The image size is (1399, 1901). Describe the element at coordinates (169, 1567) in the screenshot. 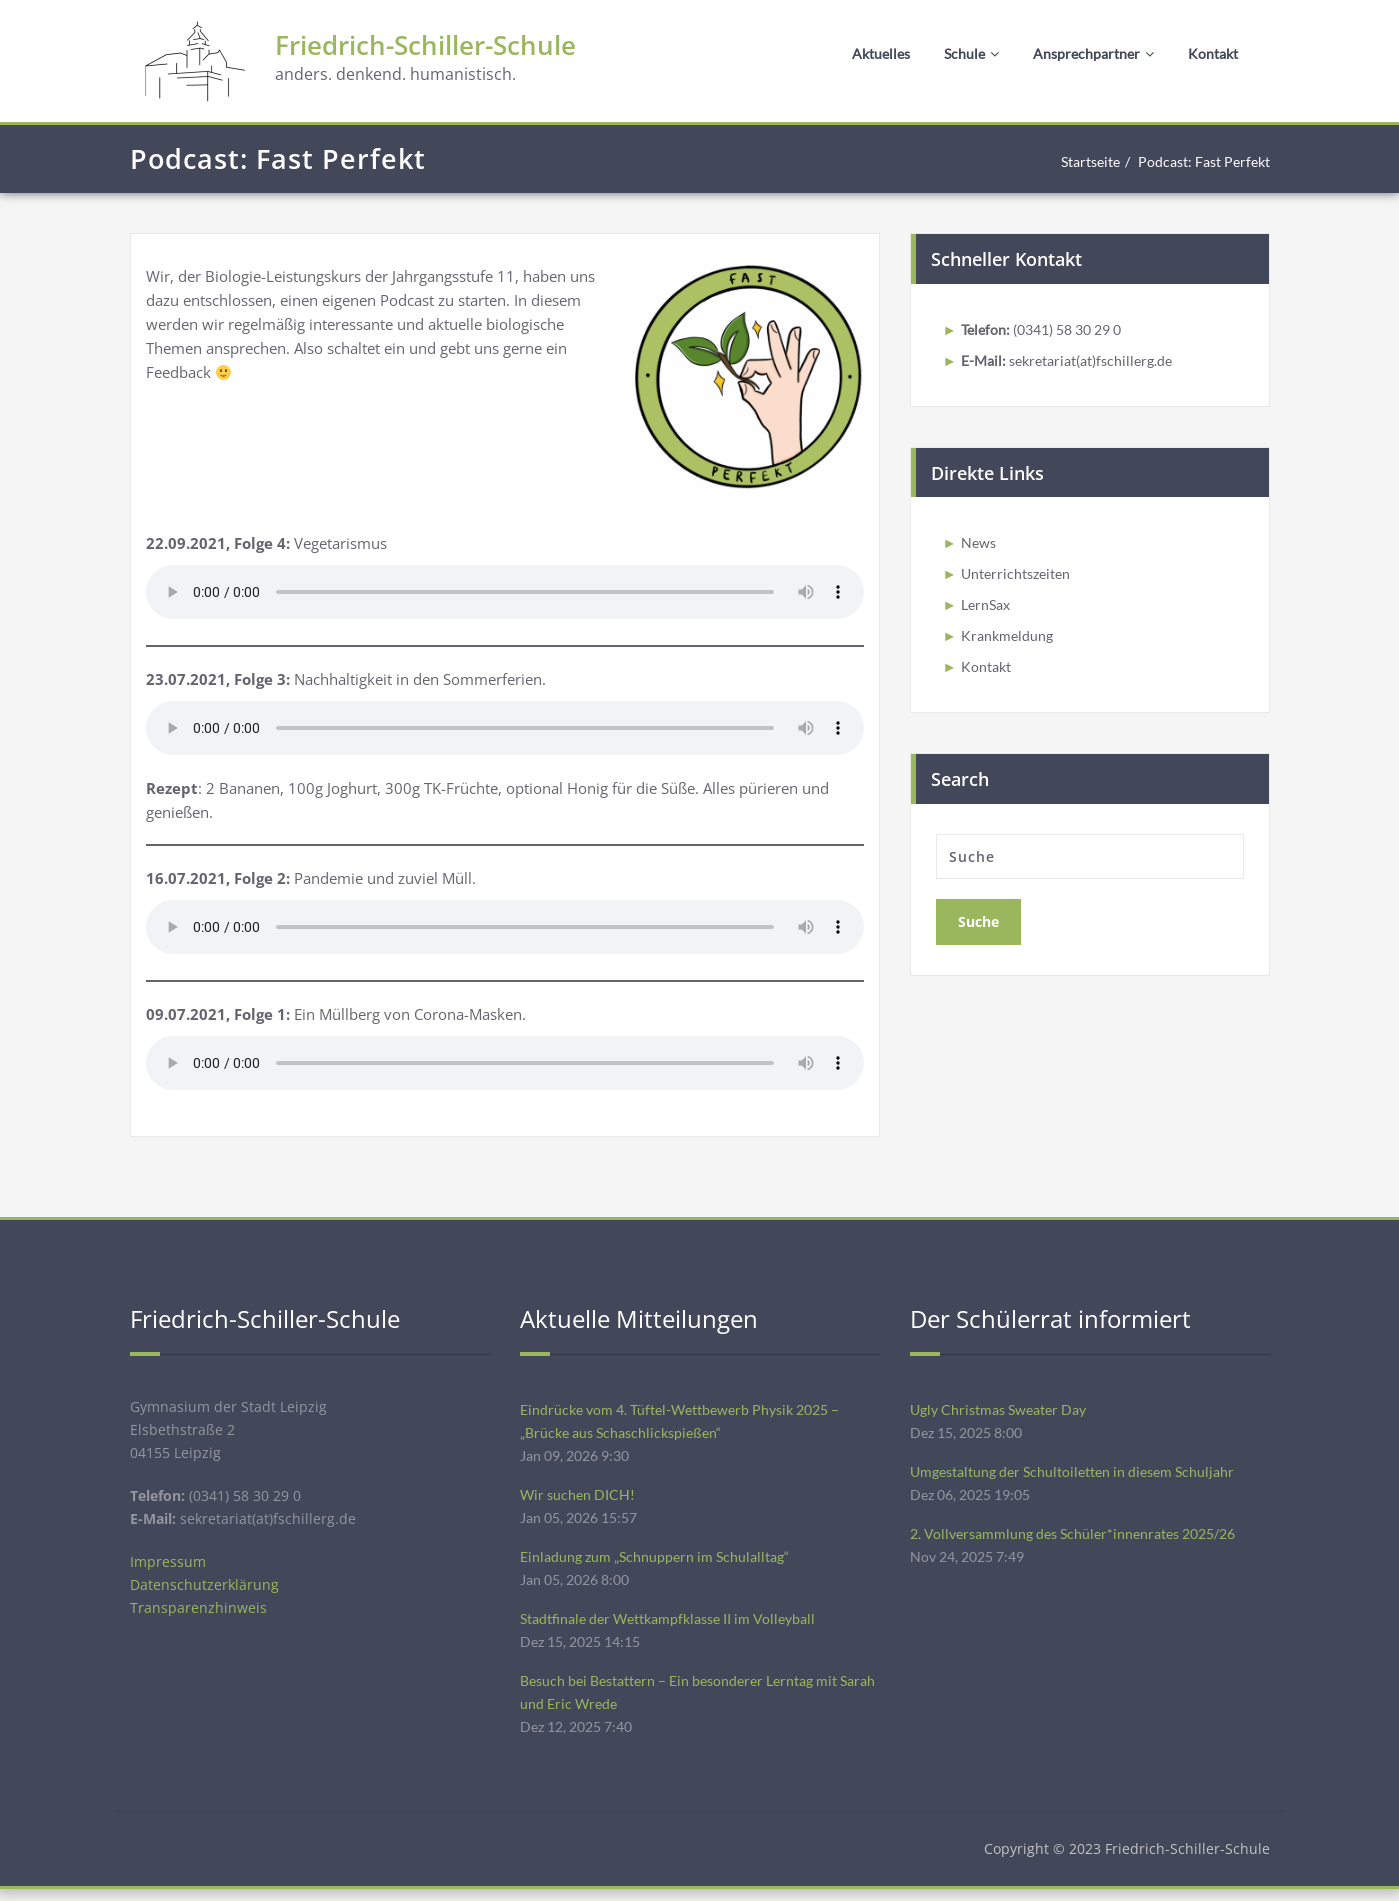

I see `Impressum` at that location.